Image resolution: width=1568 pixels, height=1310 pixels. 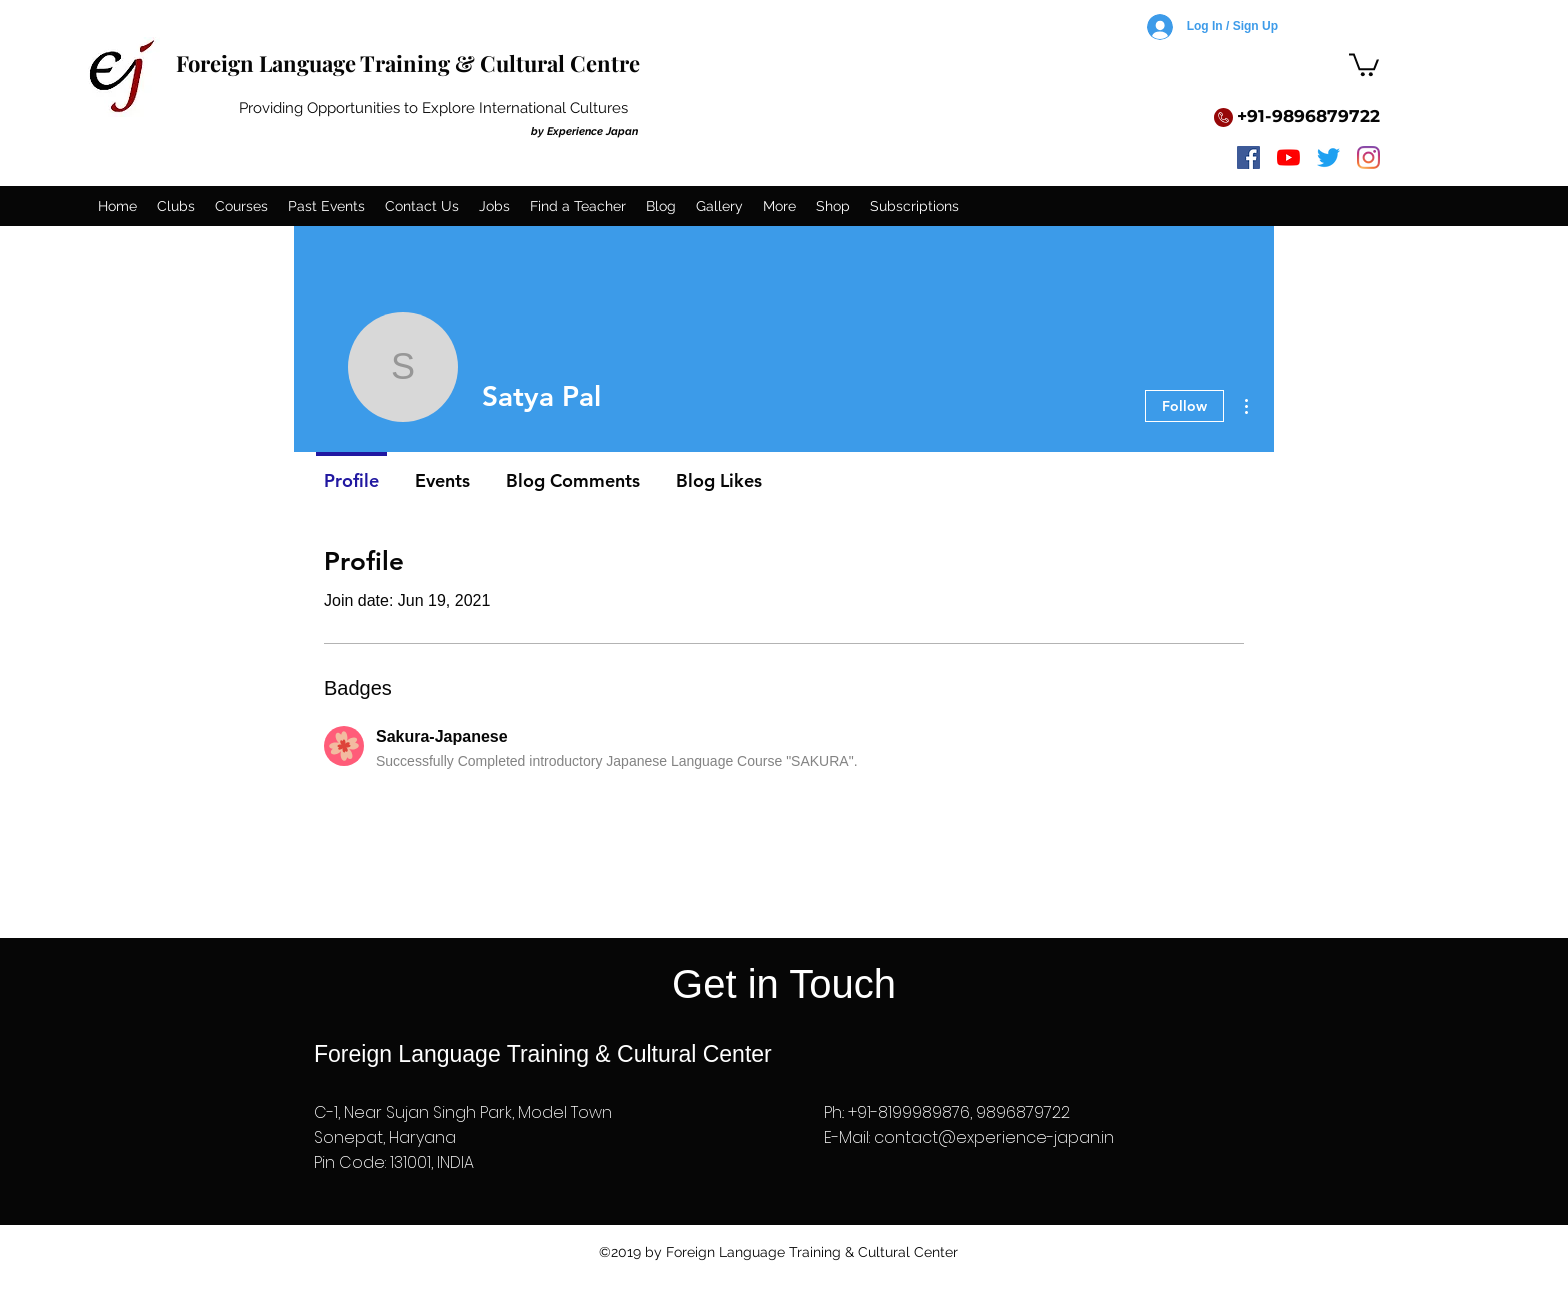 What do you see at coordinates (1364, 63) in the screenshot?
I see `[button]` at bounding box center [1364, 63].